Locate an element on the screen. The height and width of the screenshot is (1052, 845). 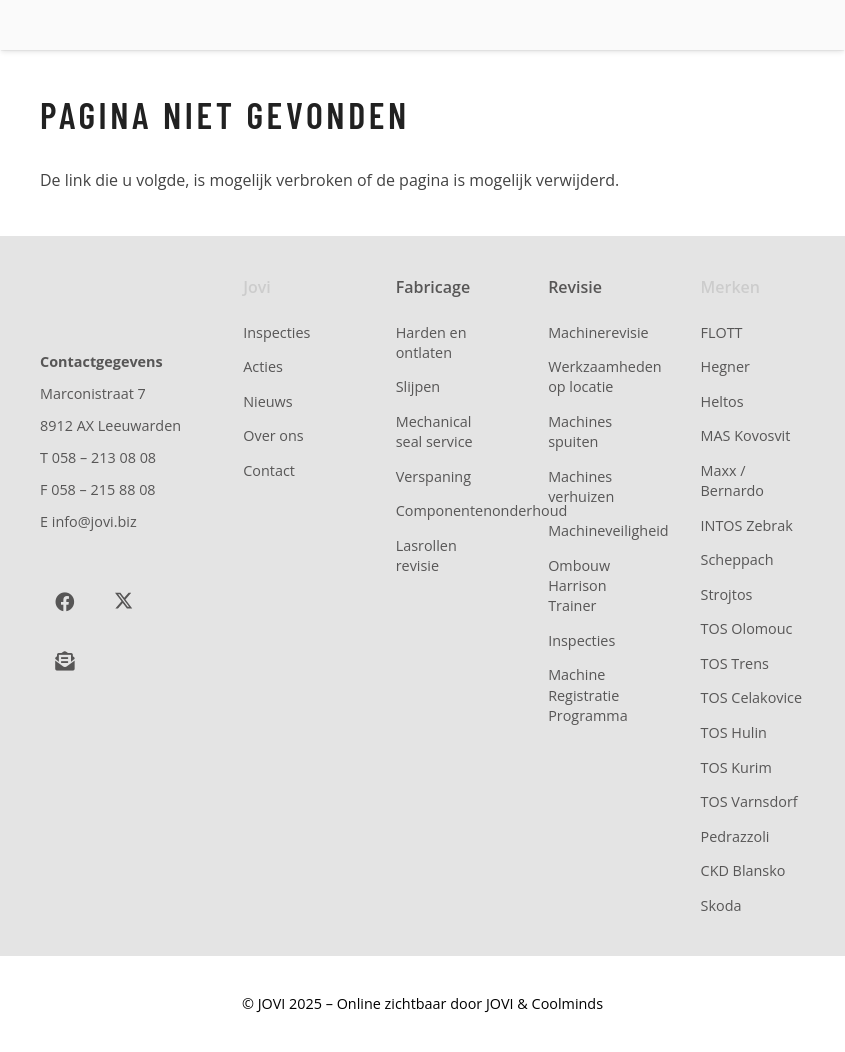
Verspaning is located at coordinates (433, 476).